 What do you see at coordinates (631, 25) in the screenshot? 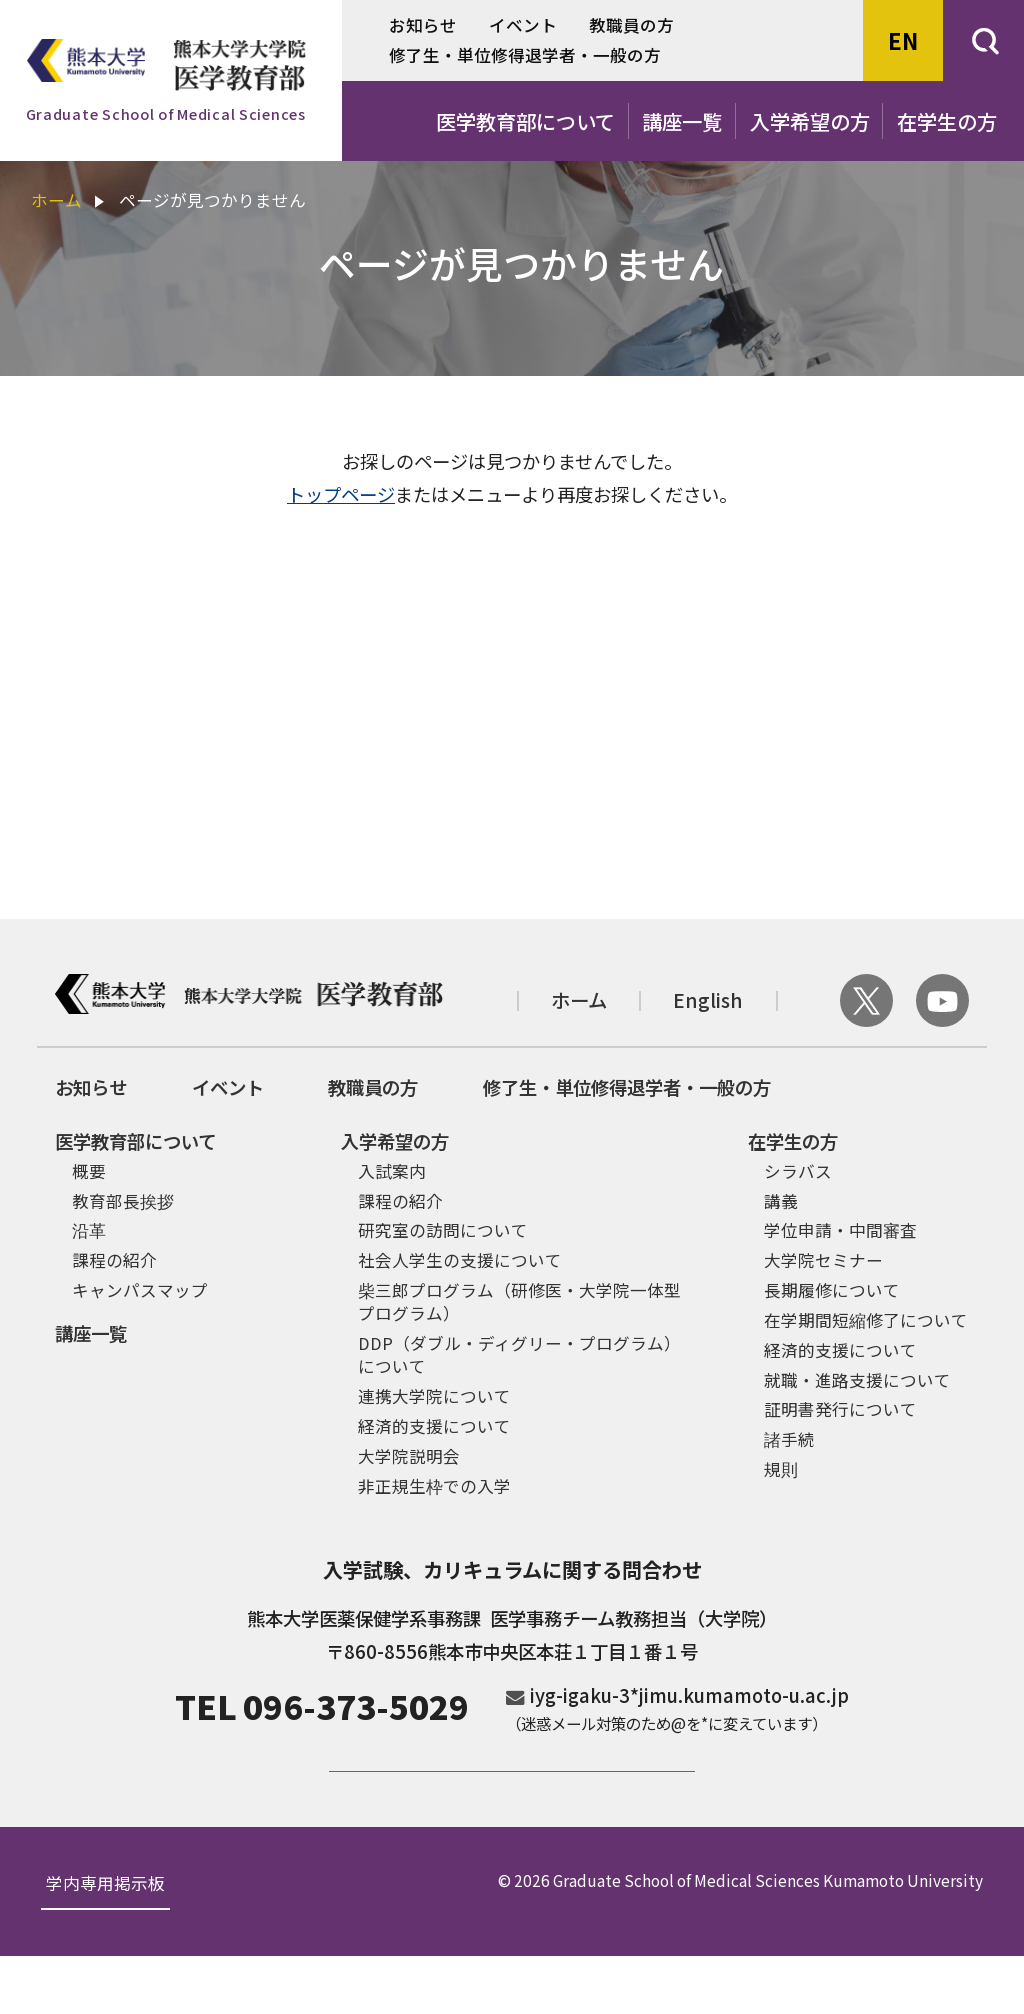
I see `教職員の方` at bounding box center [631, 25].